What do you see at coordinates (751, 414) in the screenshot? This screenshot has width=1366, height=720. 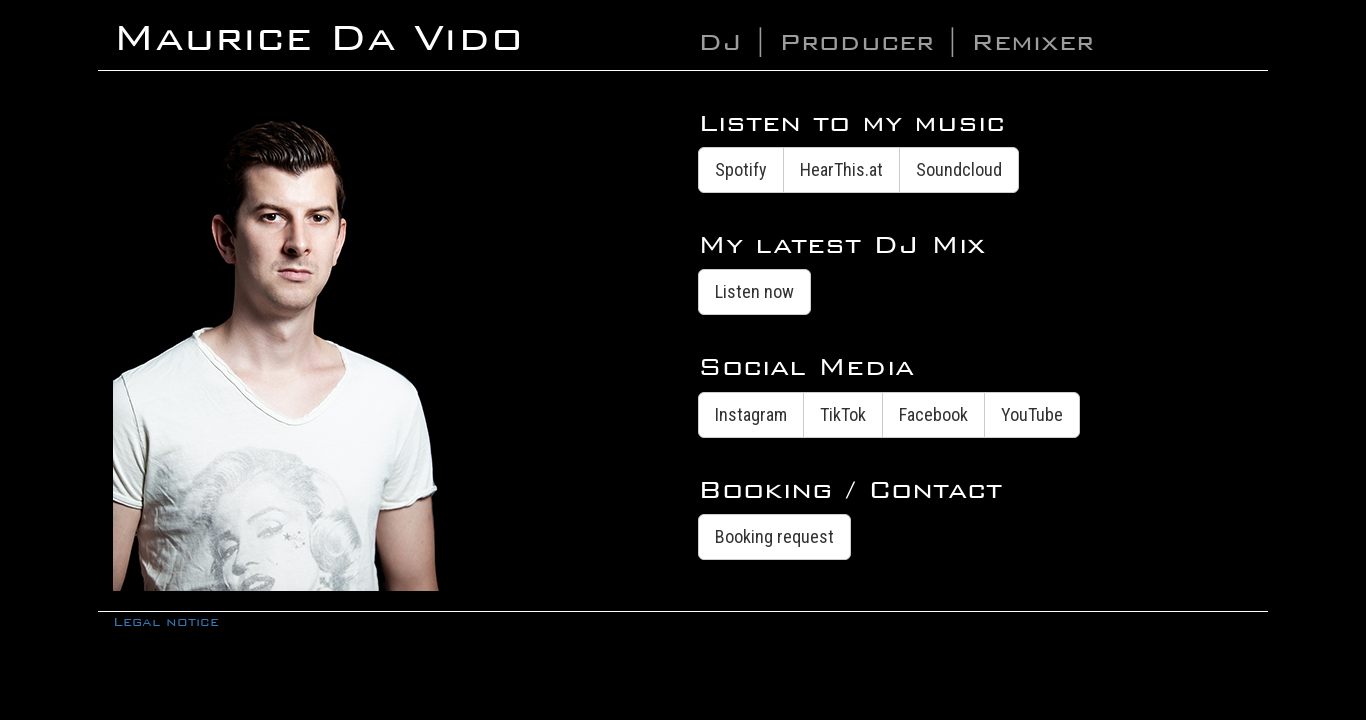 I see `Instagram` at bounding box center [751, 414].